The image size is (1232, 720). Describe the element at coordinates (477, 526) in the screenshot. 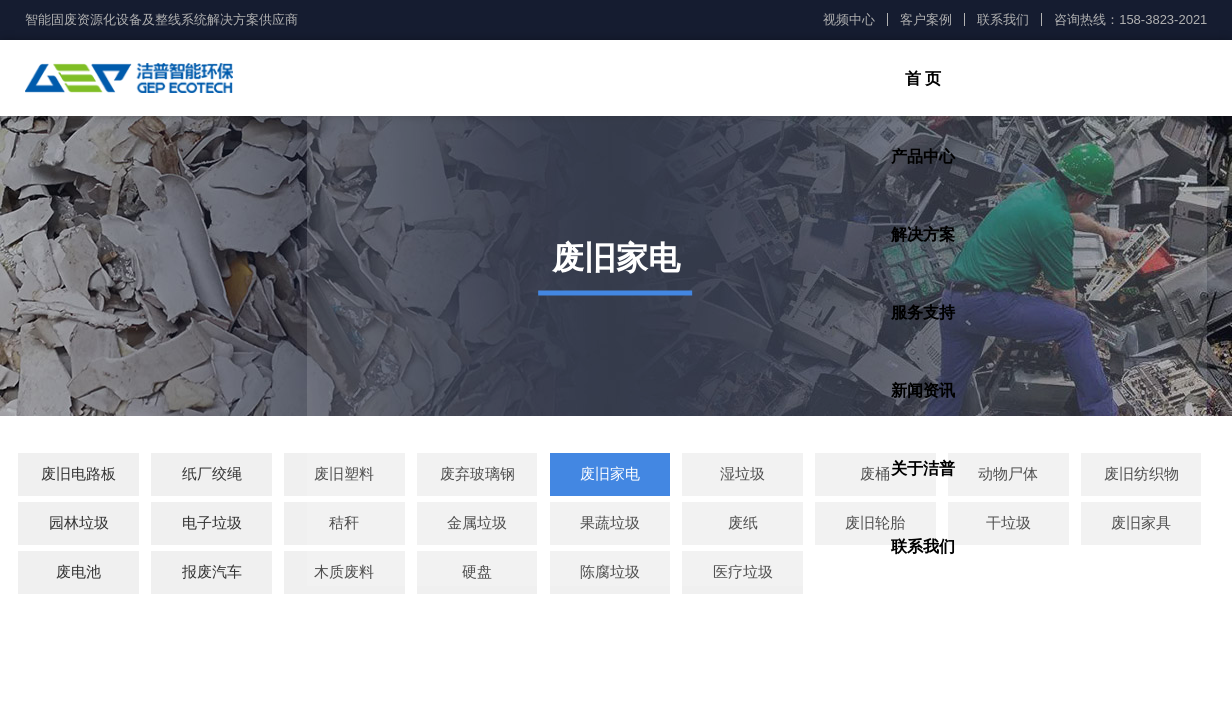

I see `金属垃圾` at that location.